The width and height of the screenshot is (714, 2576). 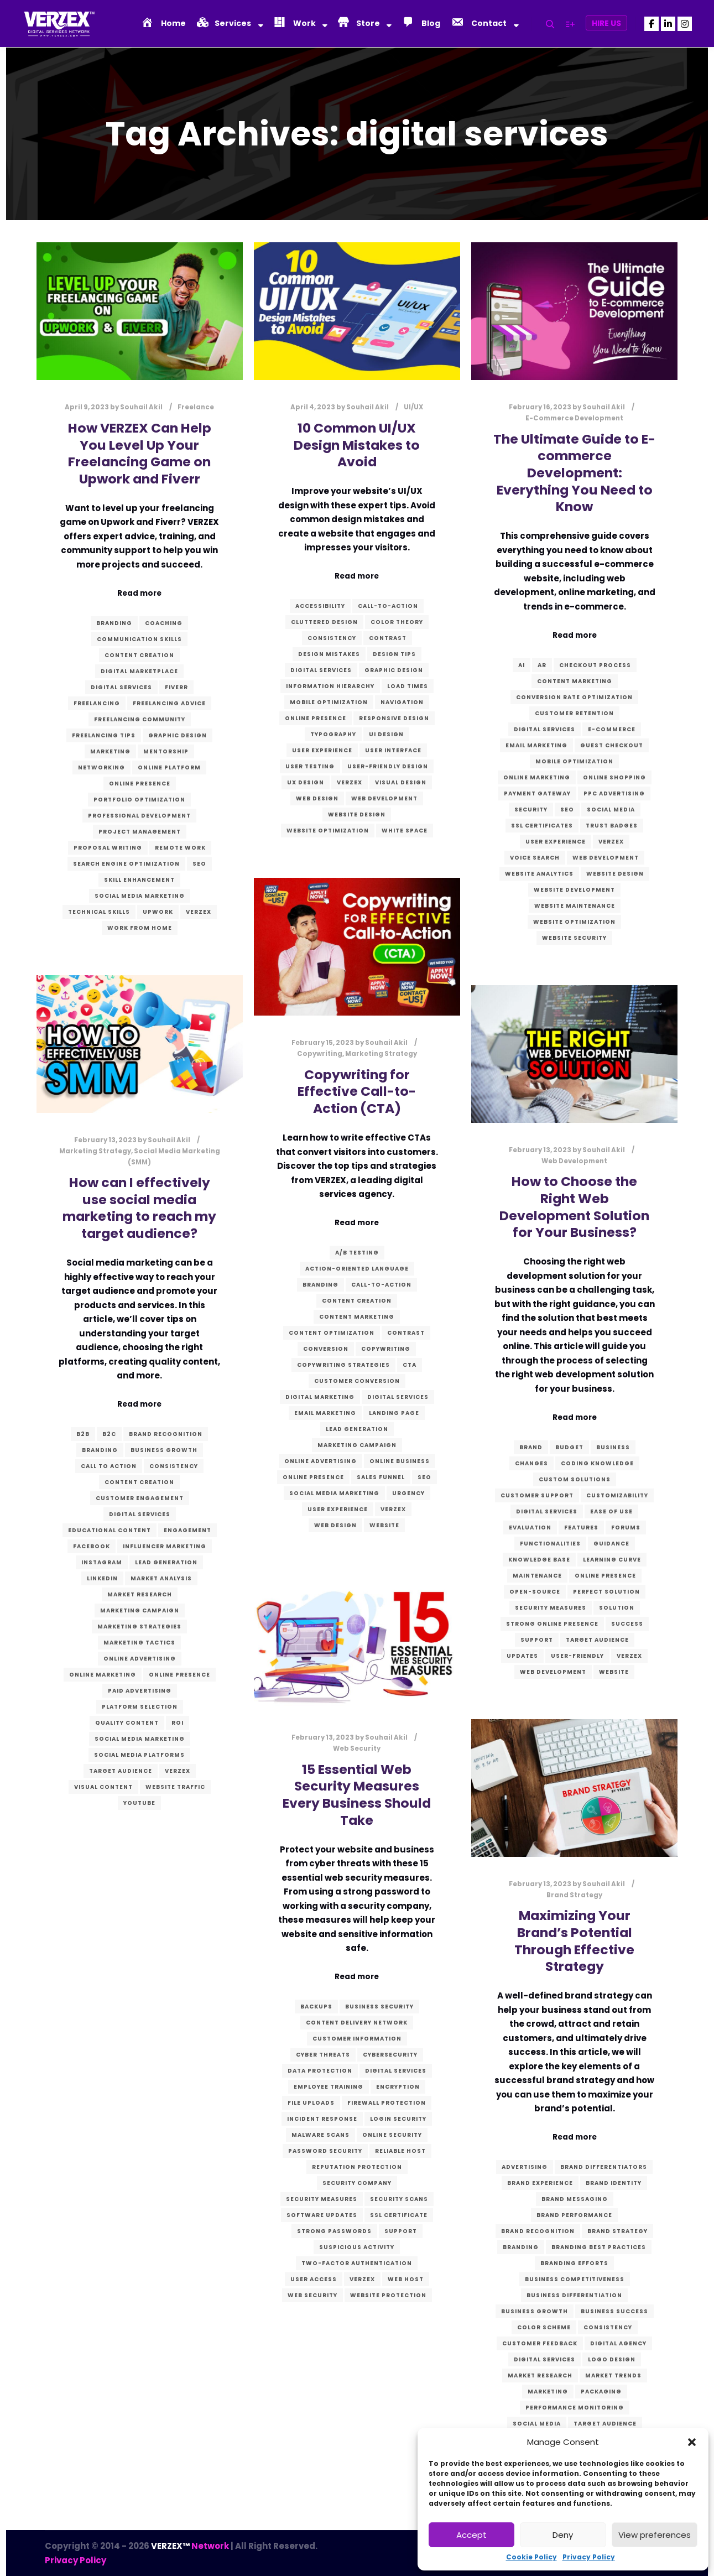 I want to click on Read more, so click(x=139, y=593).